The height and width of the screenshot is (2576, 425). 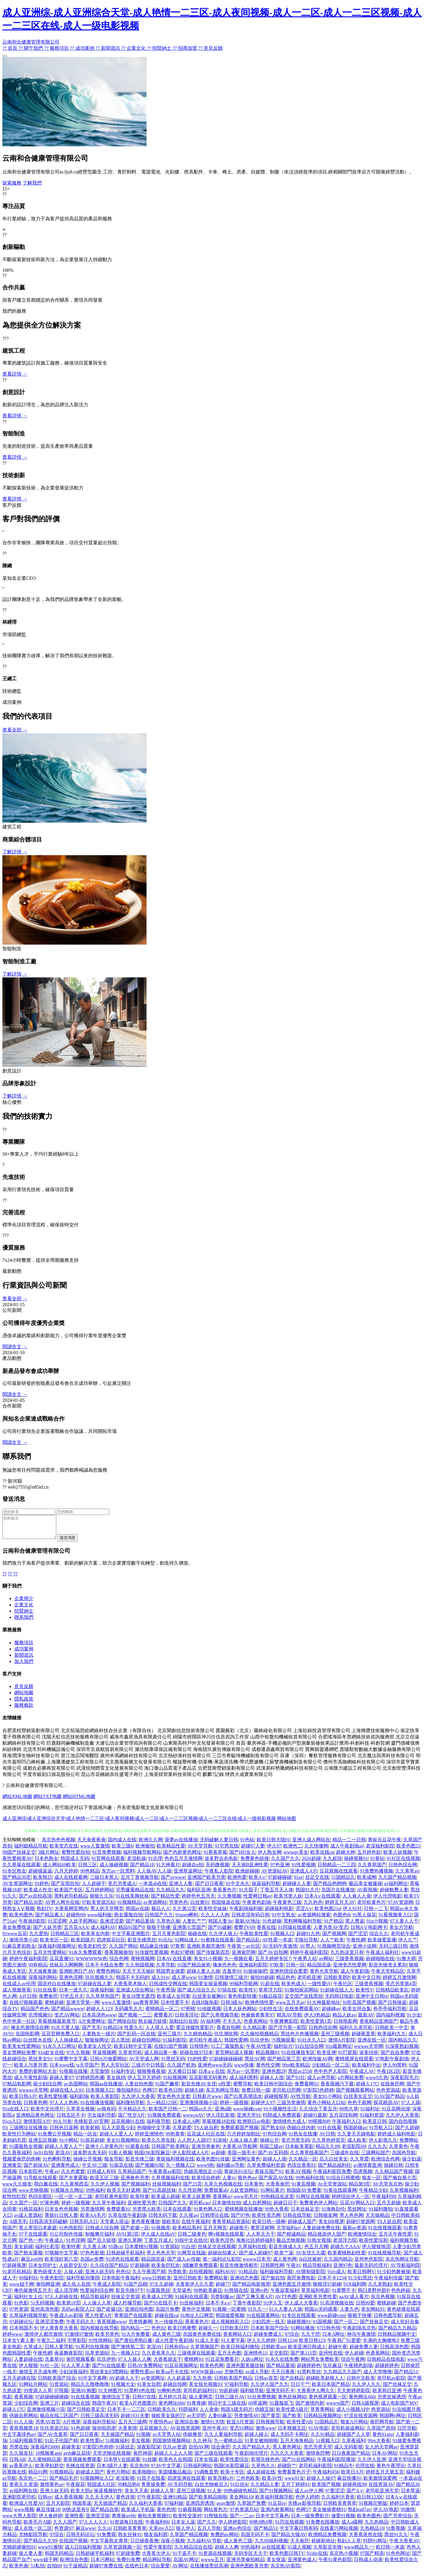 I want to click on 超碰免费人妻, so click(x=363, y=2351).